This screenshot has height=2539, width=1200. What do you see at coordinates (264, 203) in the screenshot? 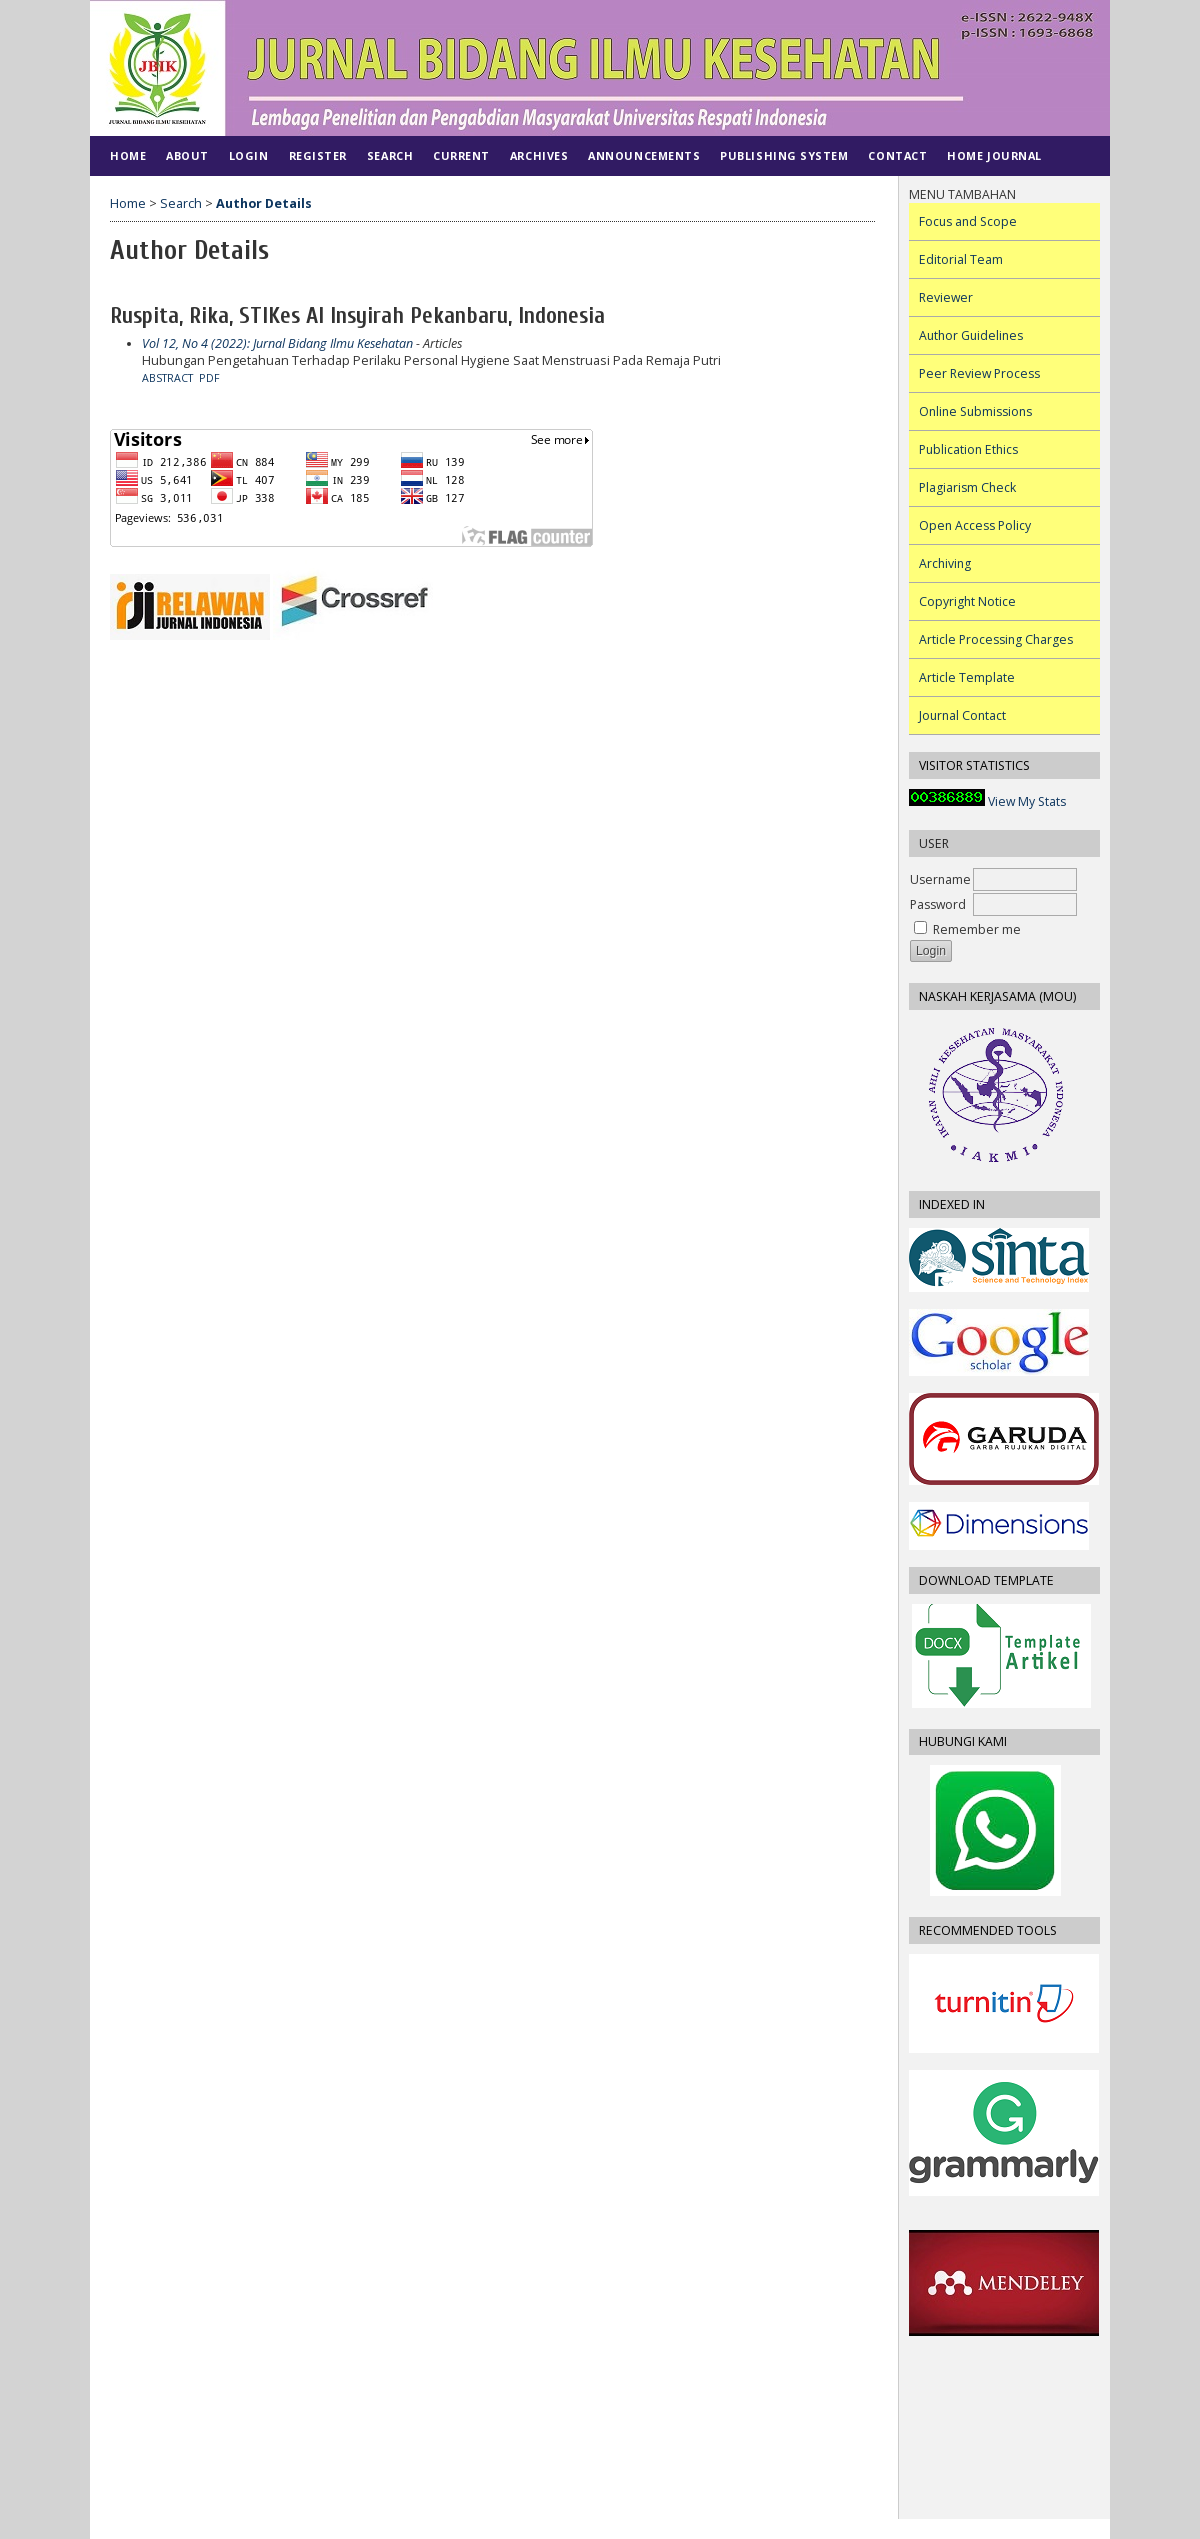
I see `Author Details` at bounding box center [264, 203].